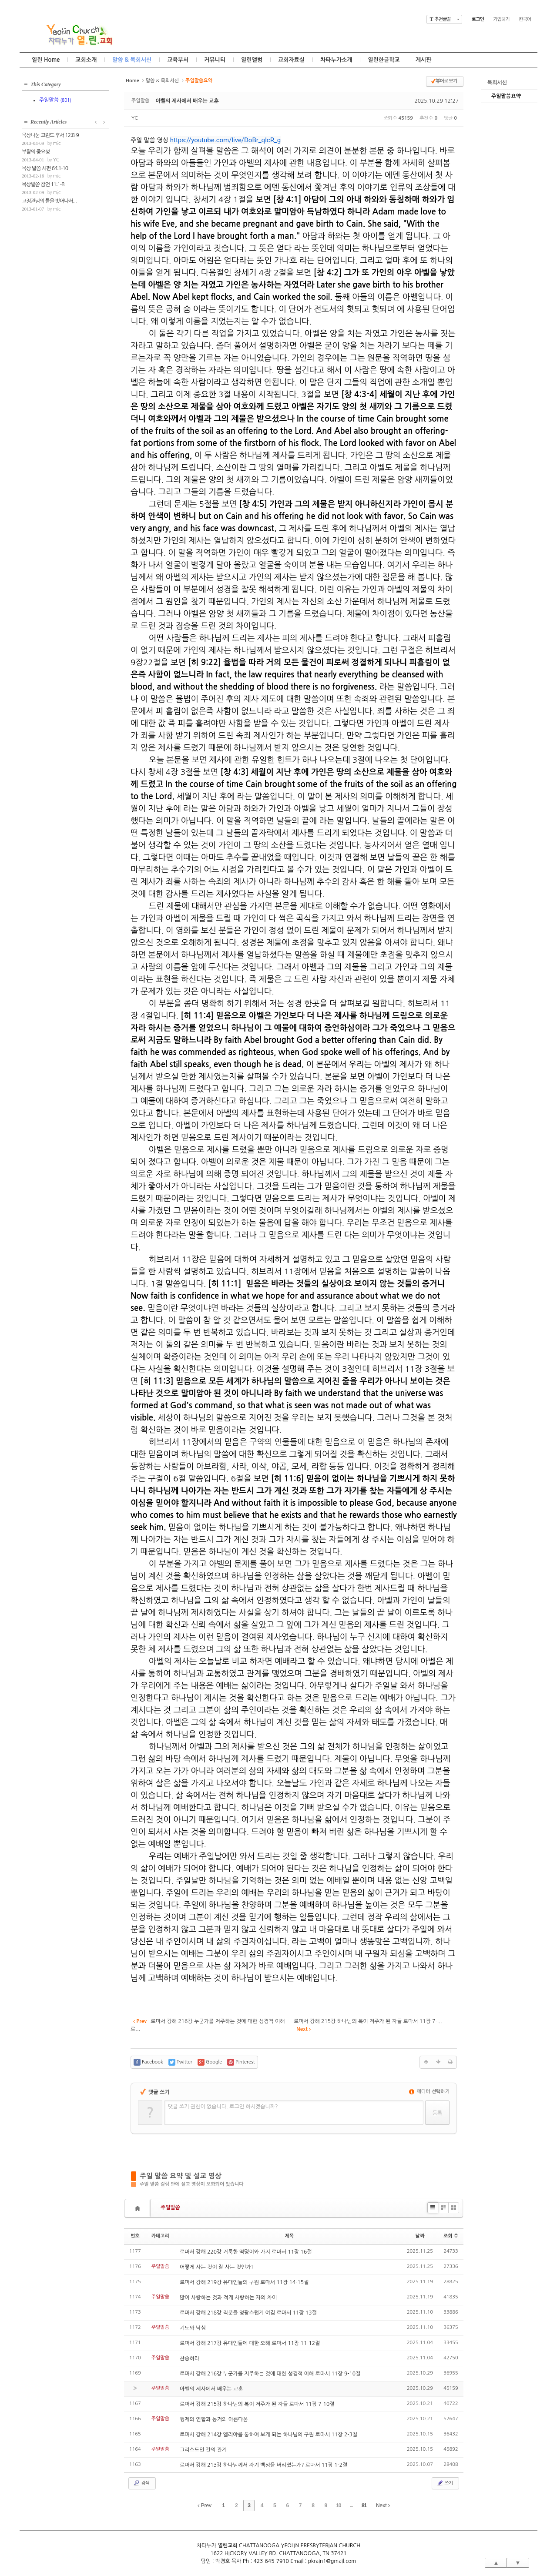 Image resolution: width=557 pixels, height=2576 pixels. I want to click on 묵상말씀 잠언 11:1-8, so click(43, 184).